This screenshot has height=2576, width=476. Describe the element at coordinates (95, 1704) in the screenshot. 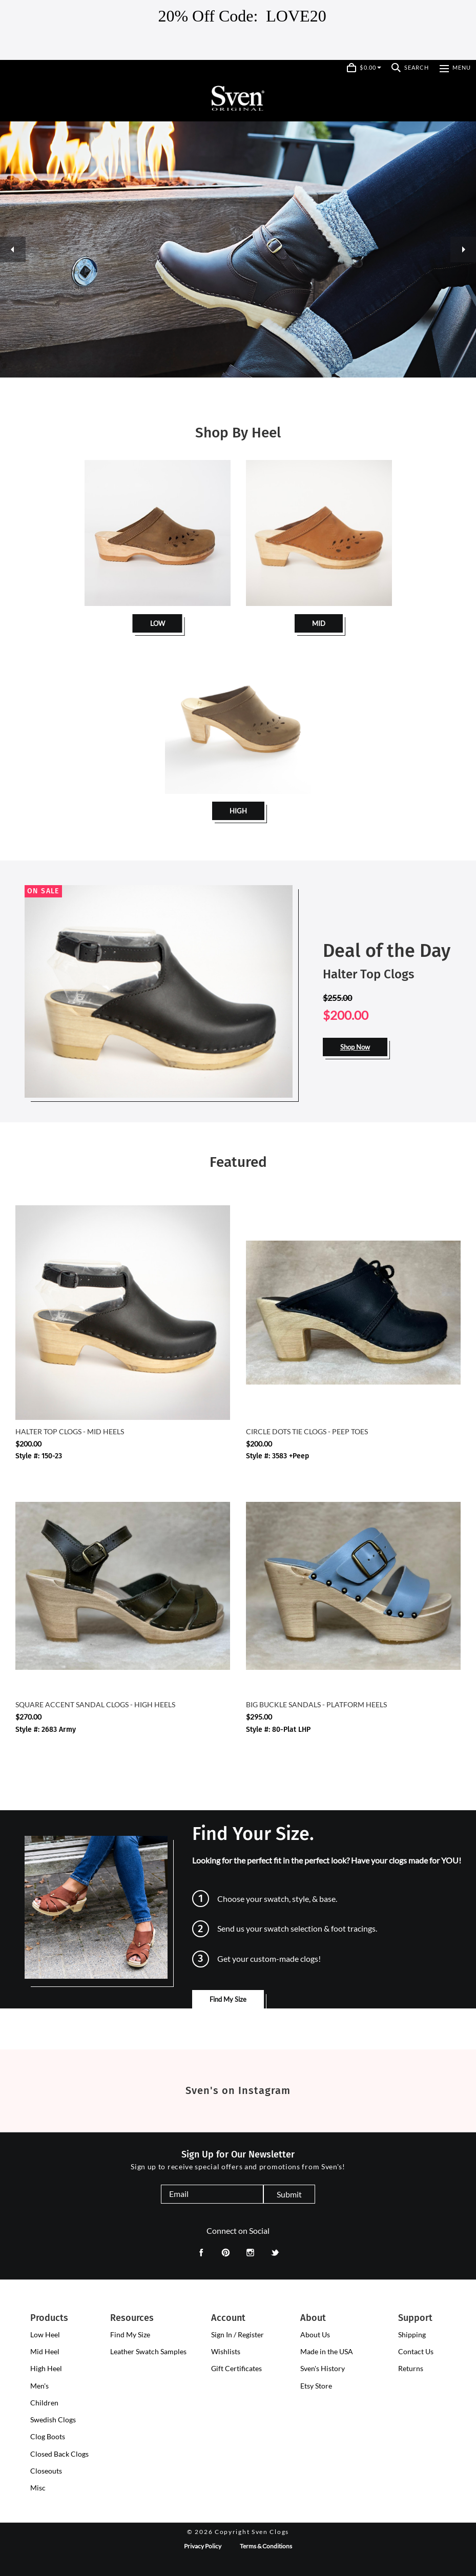

I see `Square Accent Sandal Clogs - High Heels` at that location.